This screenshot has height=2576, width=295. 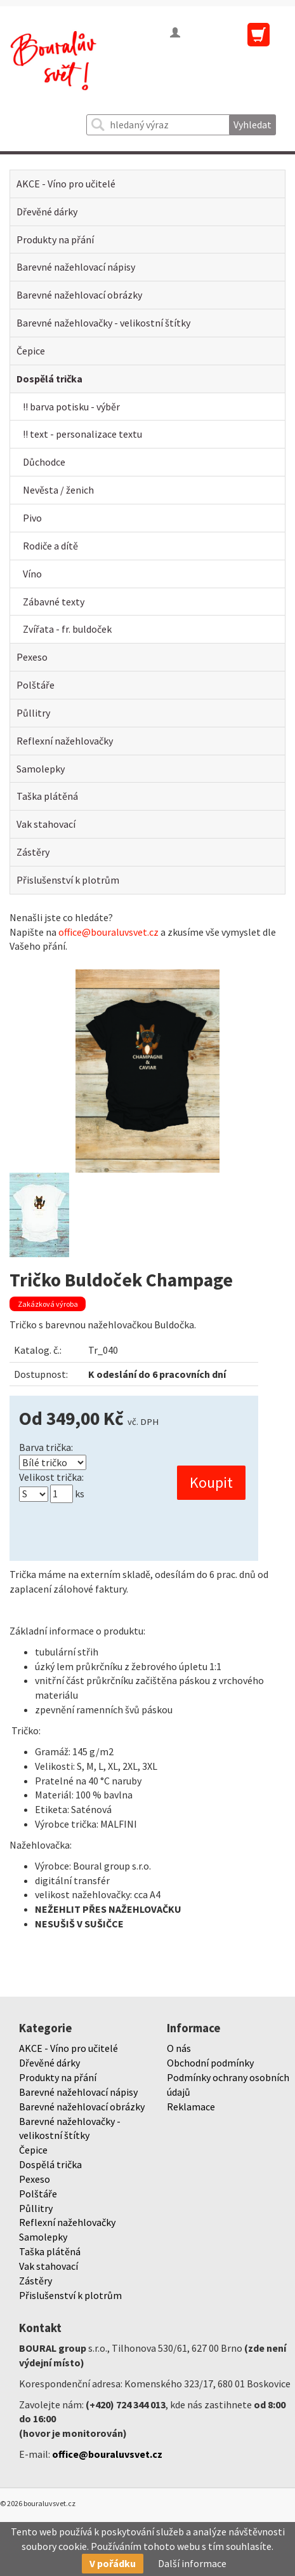 I want to click on Reklamace, so click(x=191, y=2106).